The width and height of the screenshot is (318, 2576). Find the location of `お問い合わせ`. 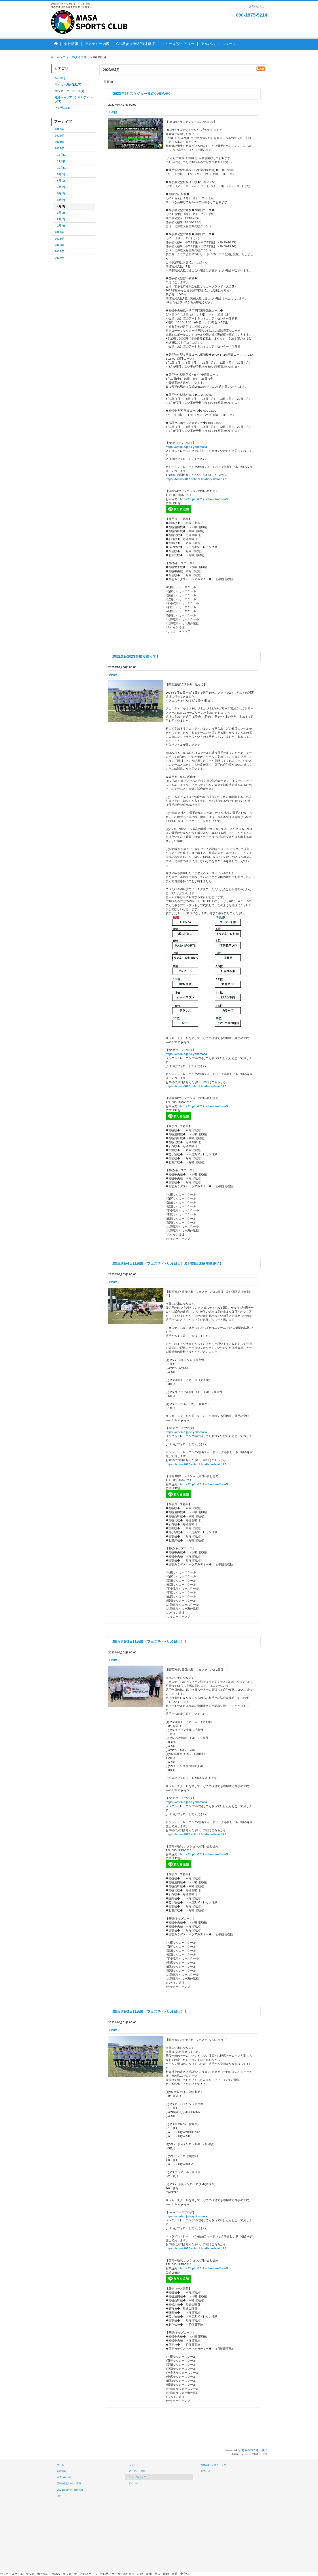

お問い合わせ is located at coordinates (257, 6).